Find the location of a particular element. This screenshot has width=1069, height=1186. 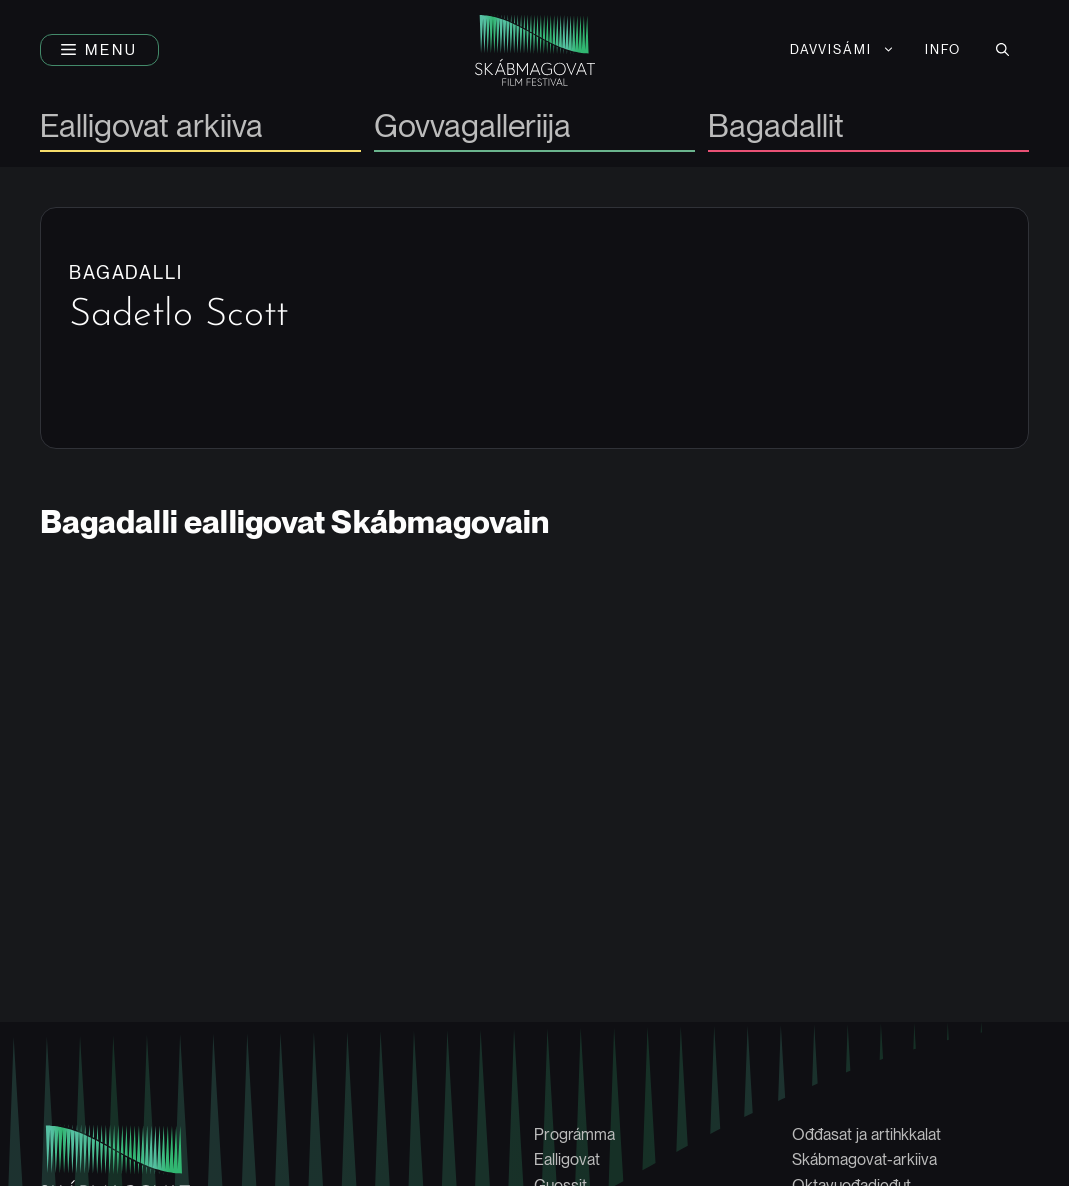

Ođđasat ja artihkkalat is located at coordinates (866, 1134).